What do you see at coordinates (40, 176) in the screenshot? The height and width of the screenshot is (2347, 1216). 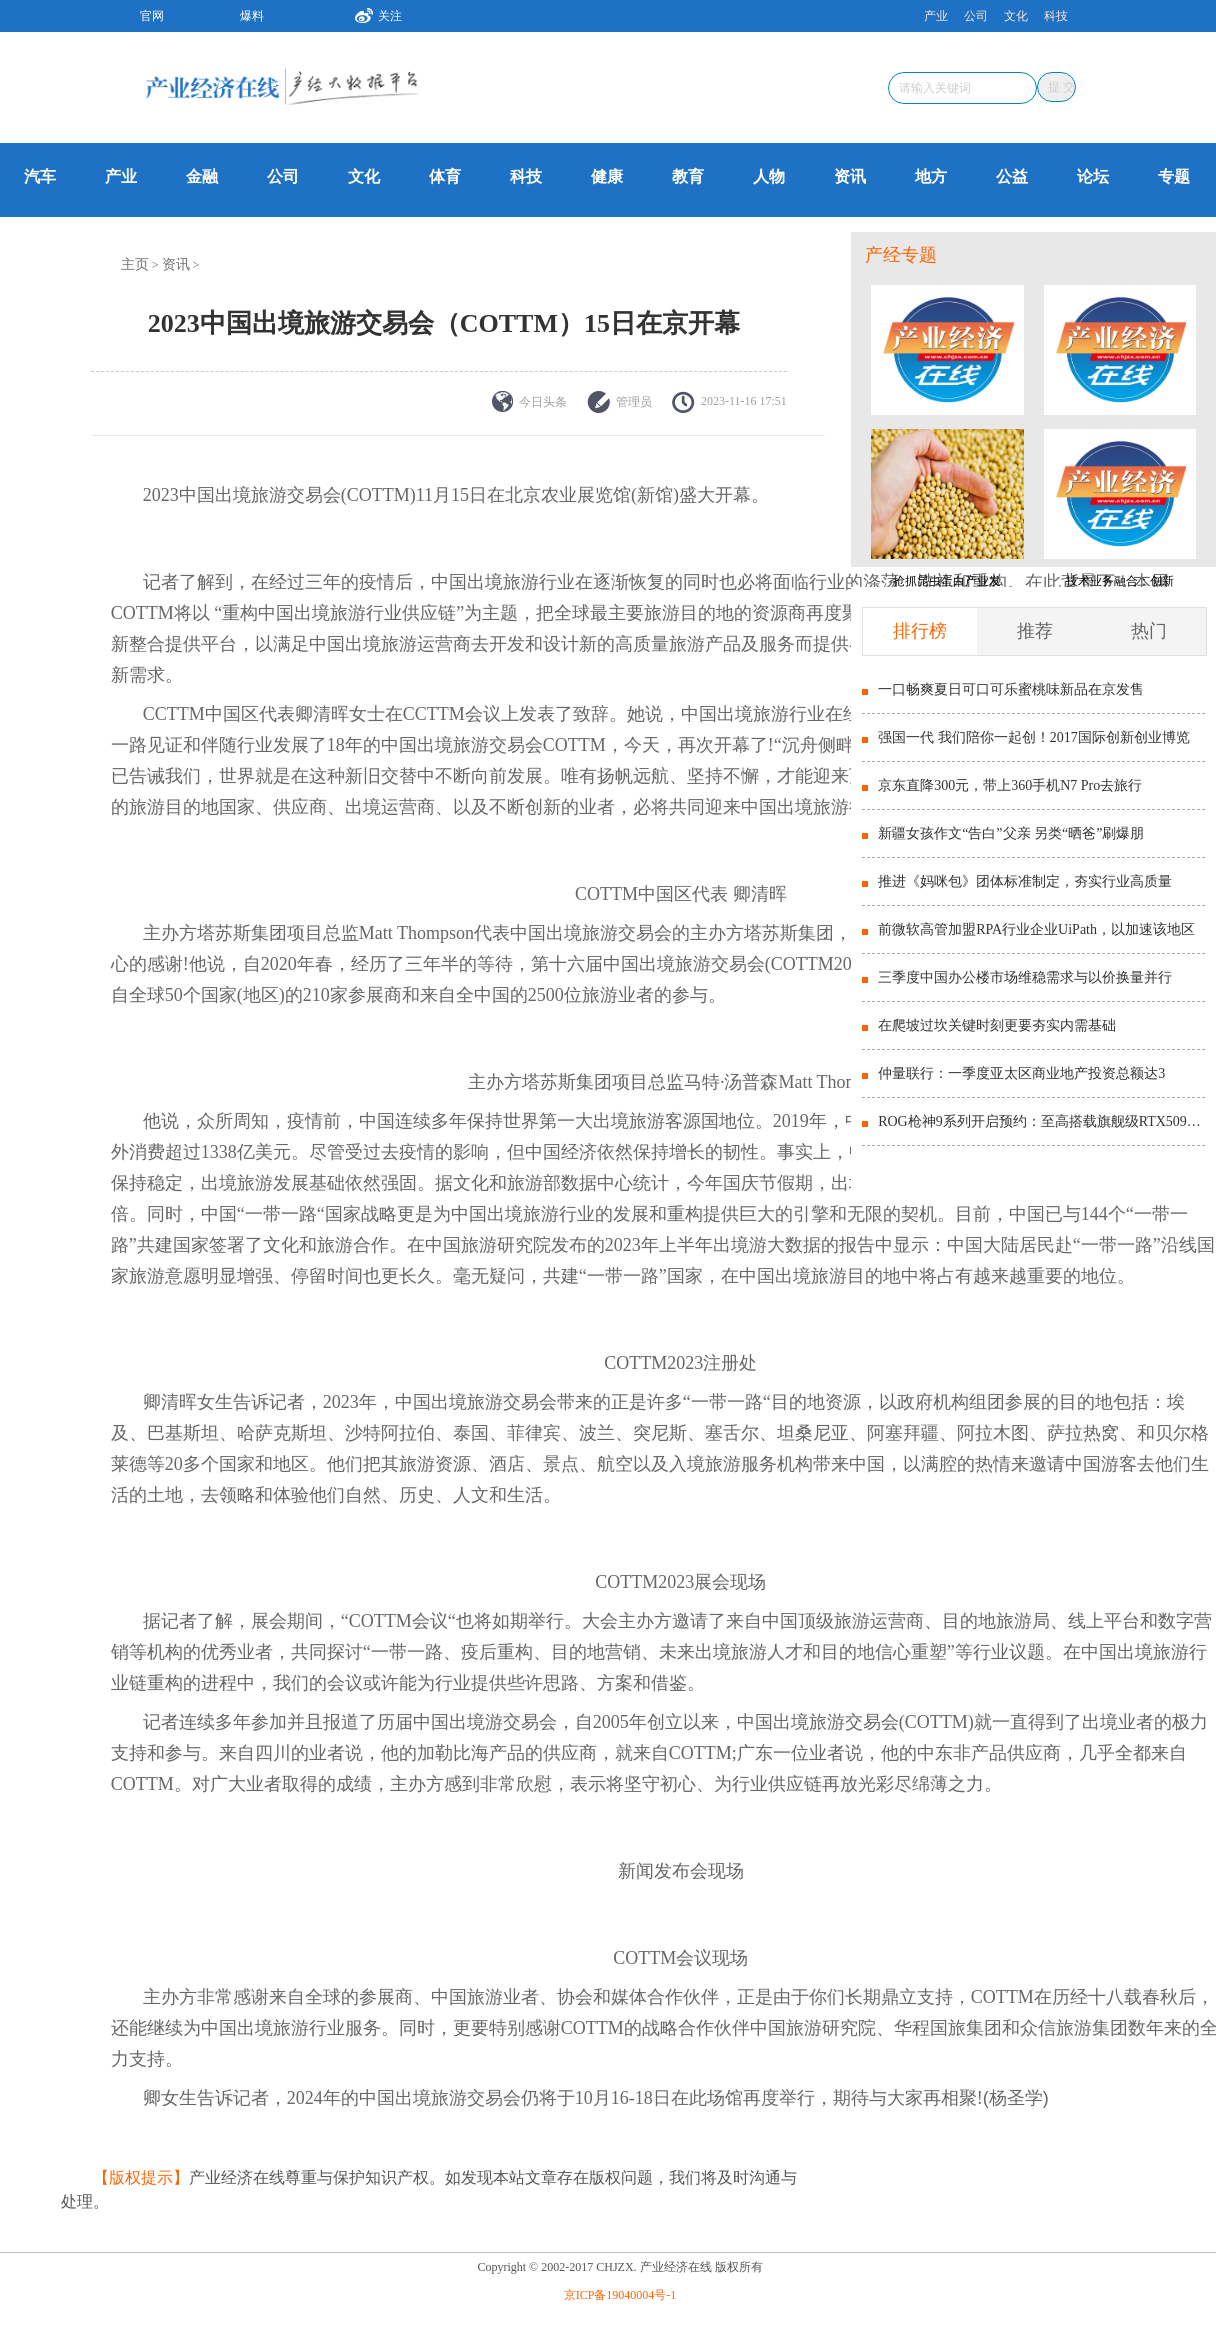 I see `汽车` at bounding box center [40, 176].